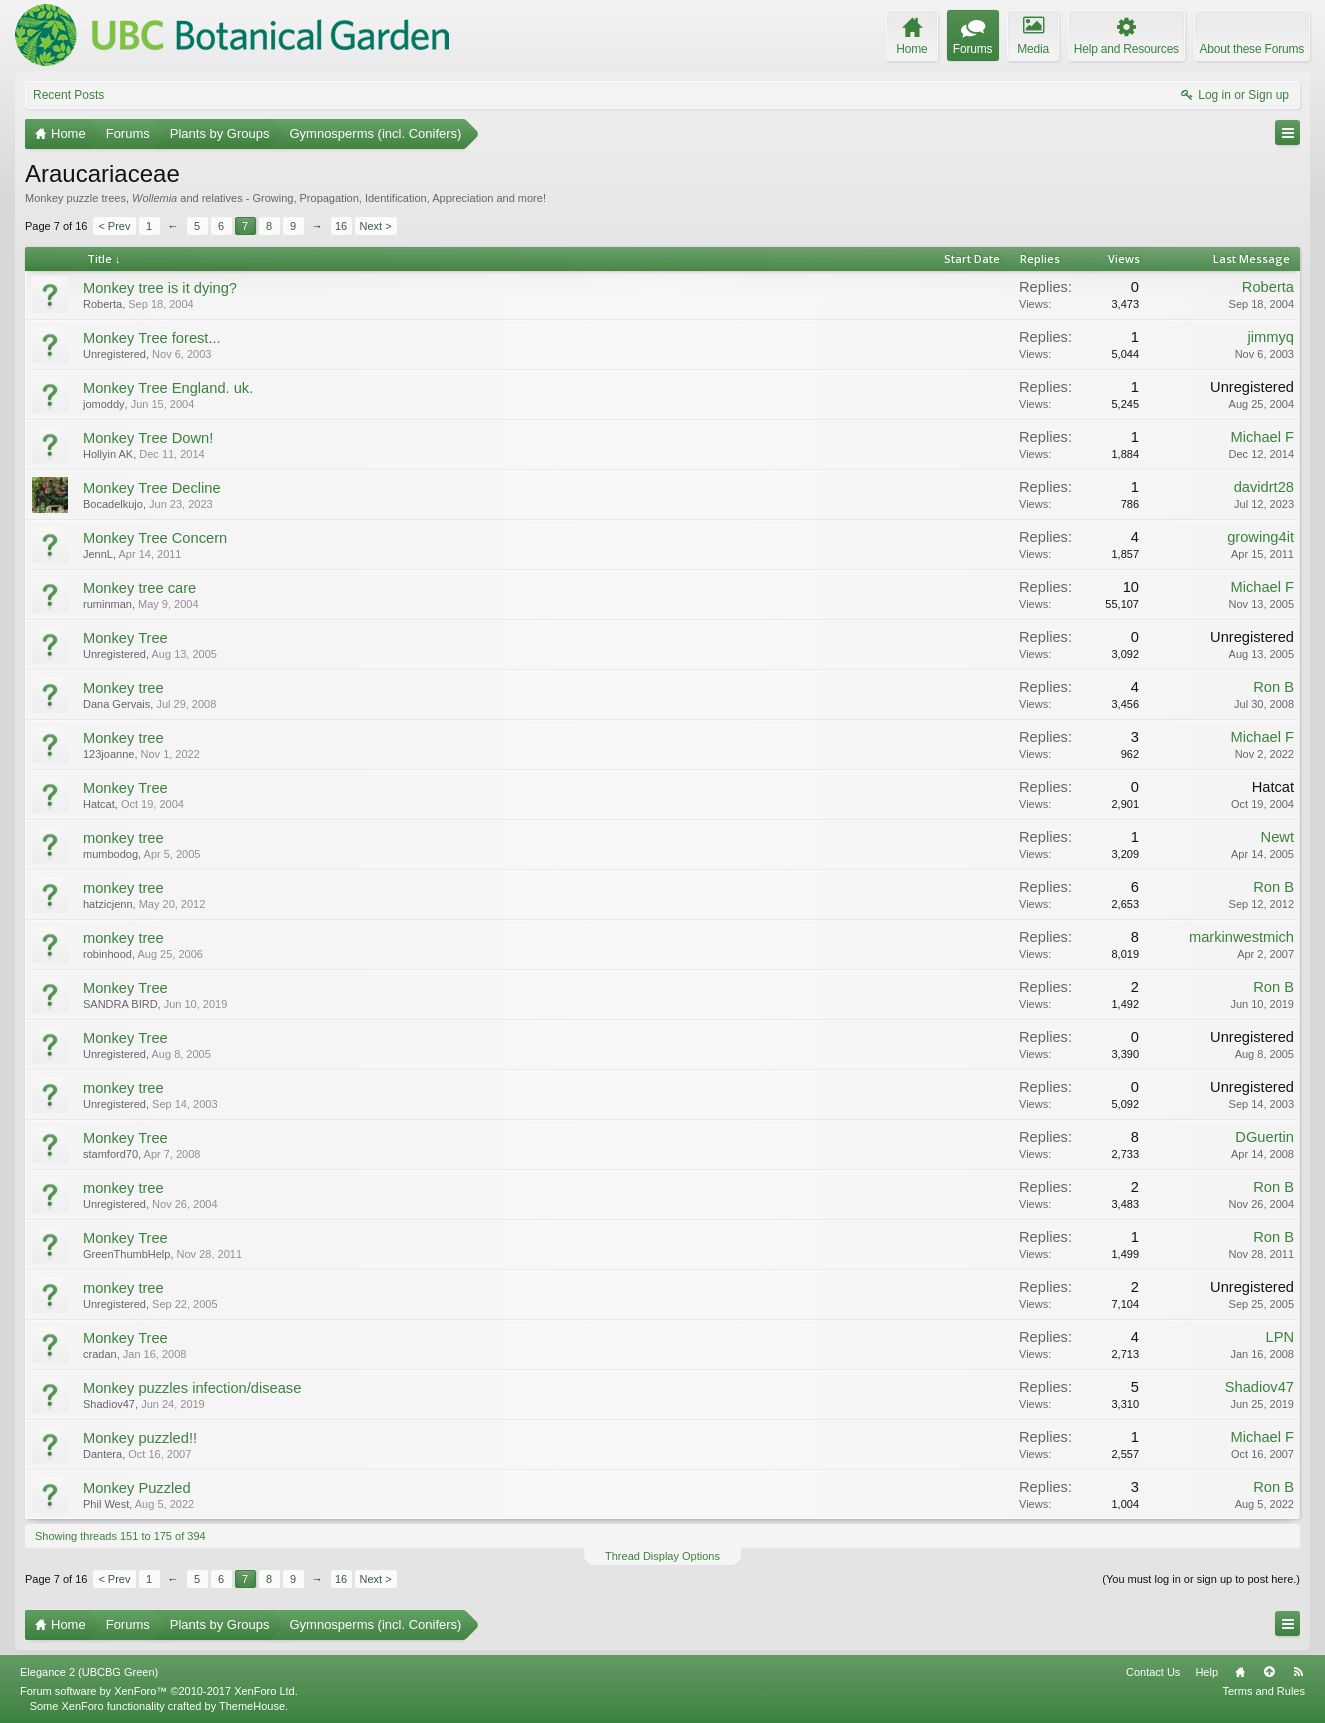  Describe the element at coordinates (155, 538) in the screenshot. I see `Monkey Tree Concern` at that location.